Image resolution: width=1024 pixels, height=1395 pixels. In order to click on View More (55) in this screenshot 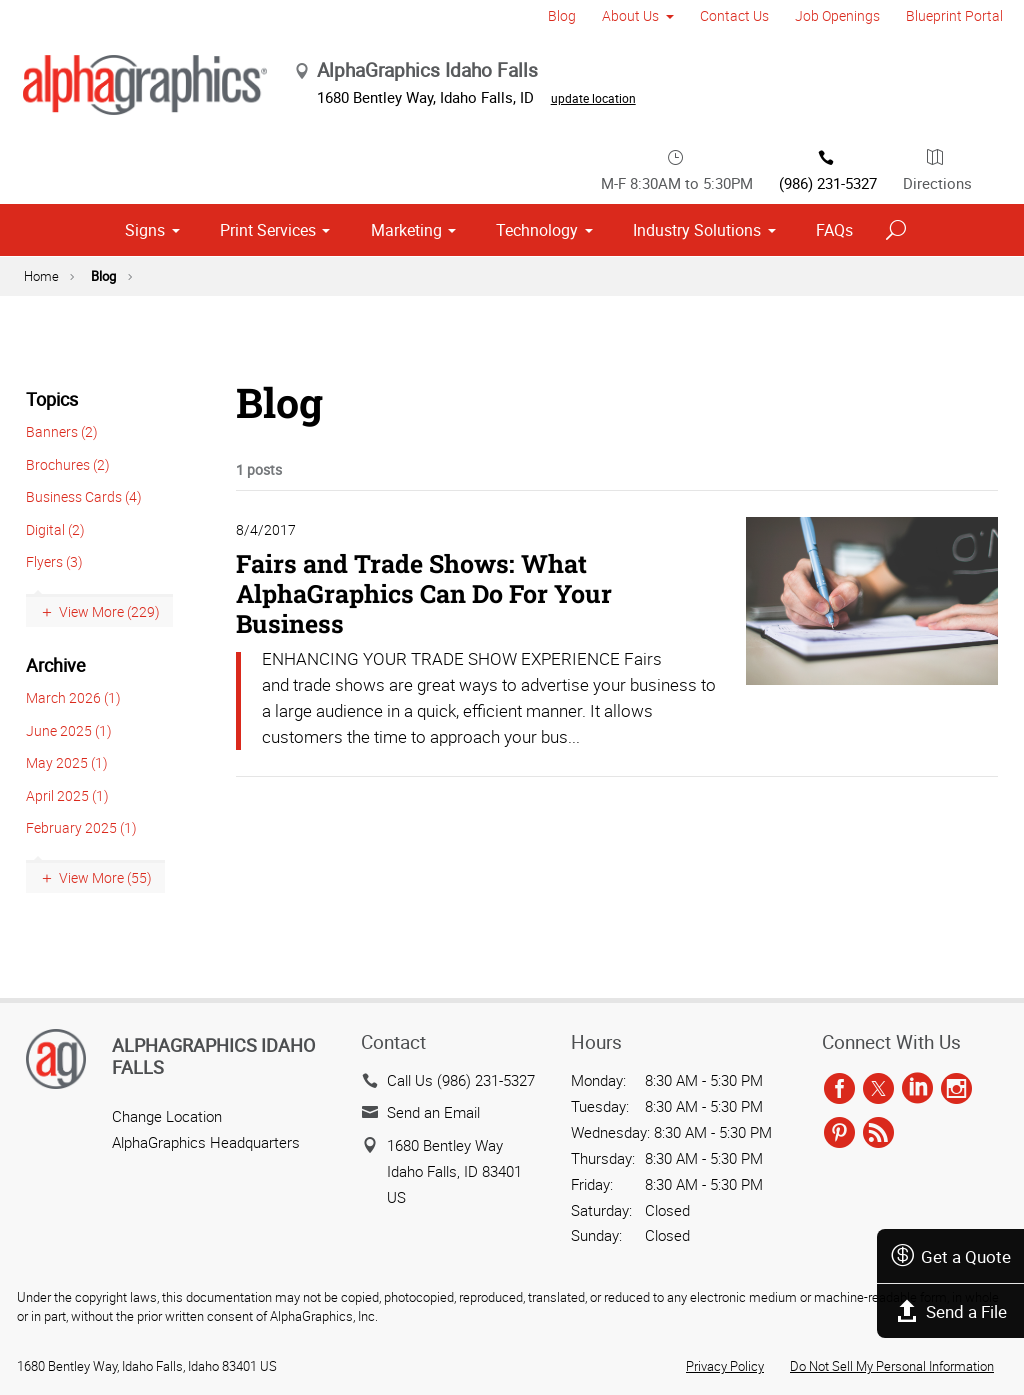, I will do `click(105, 877)`.